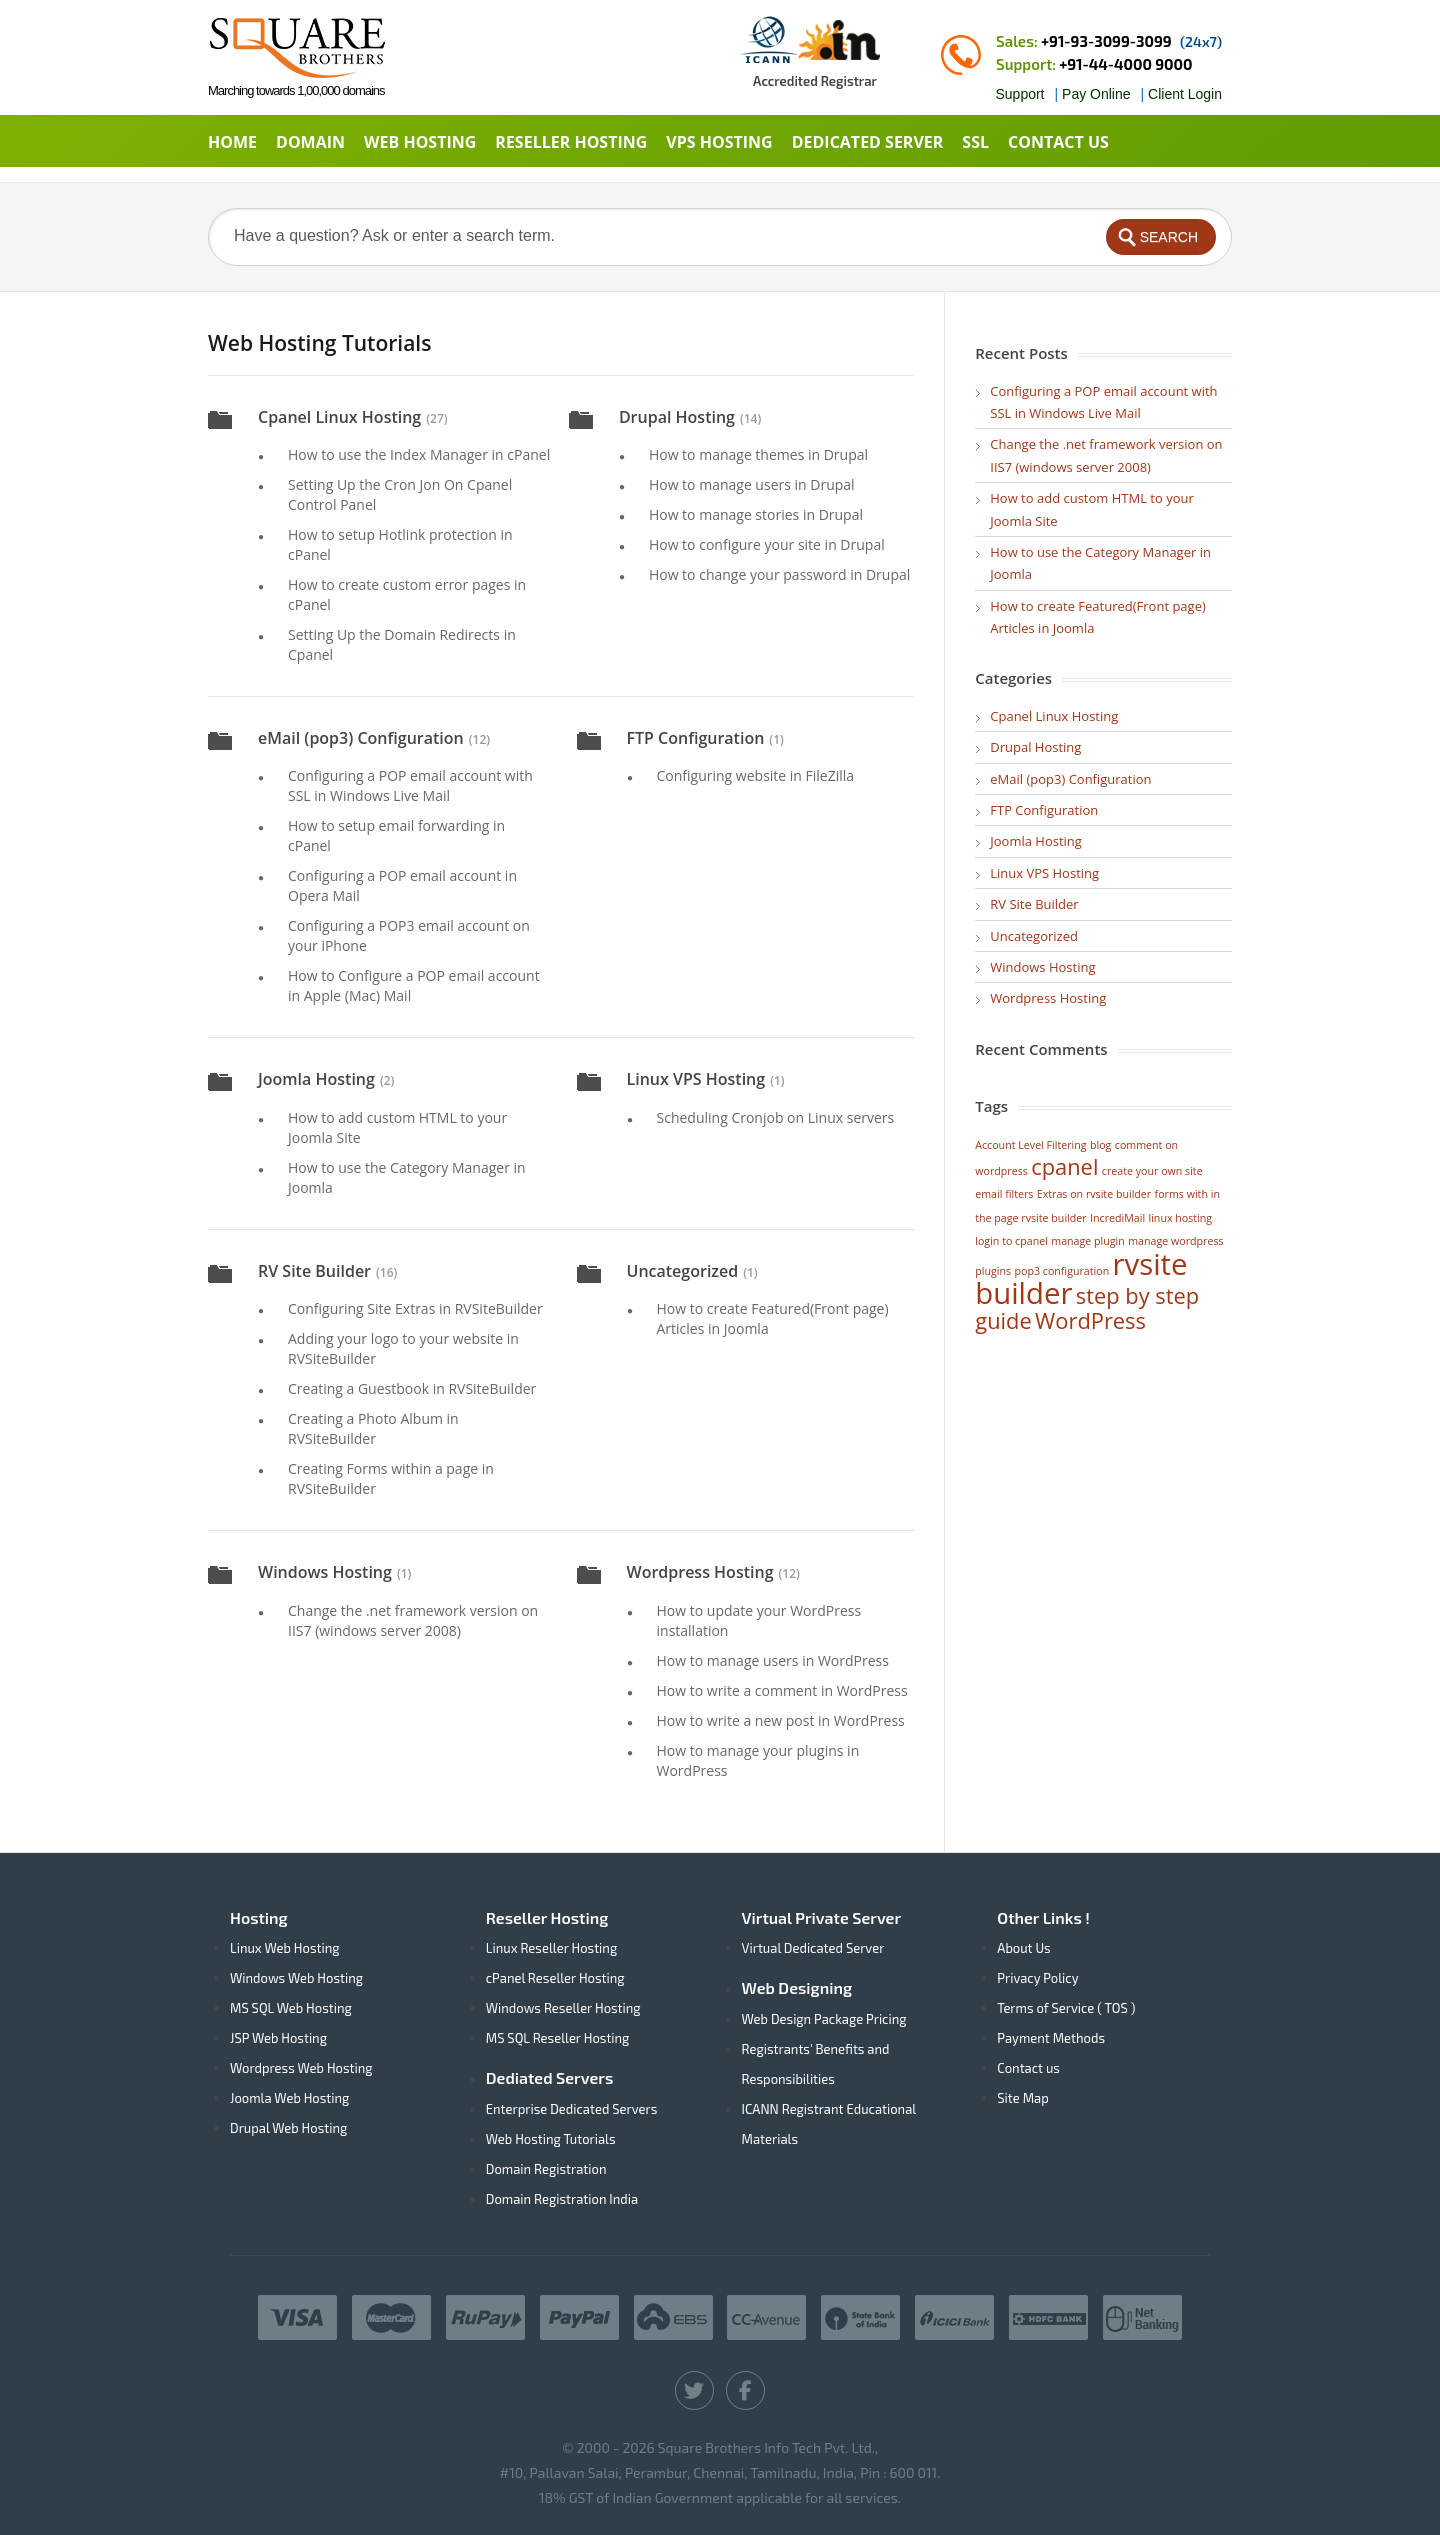  I want to click on Support, so click(1019, 94).